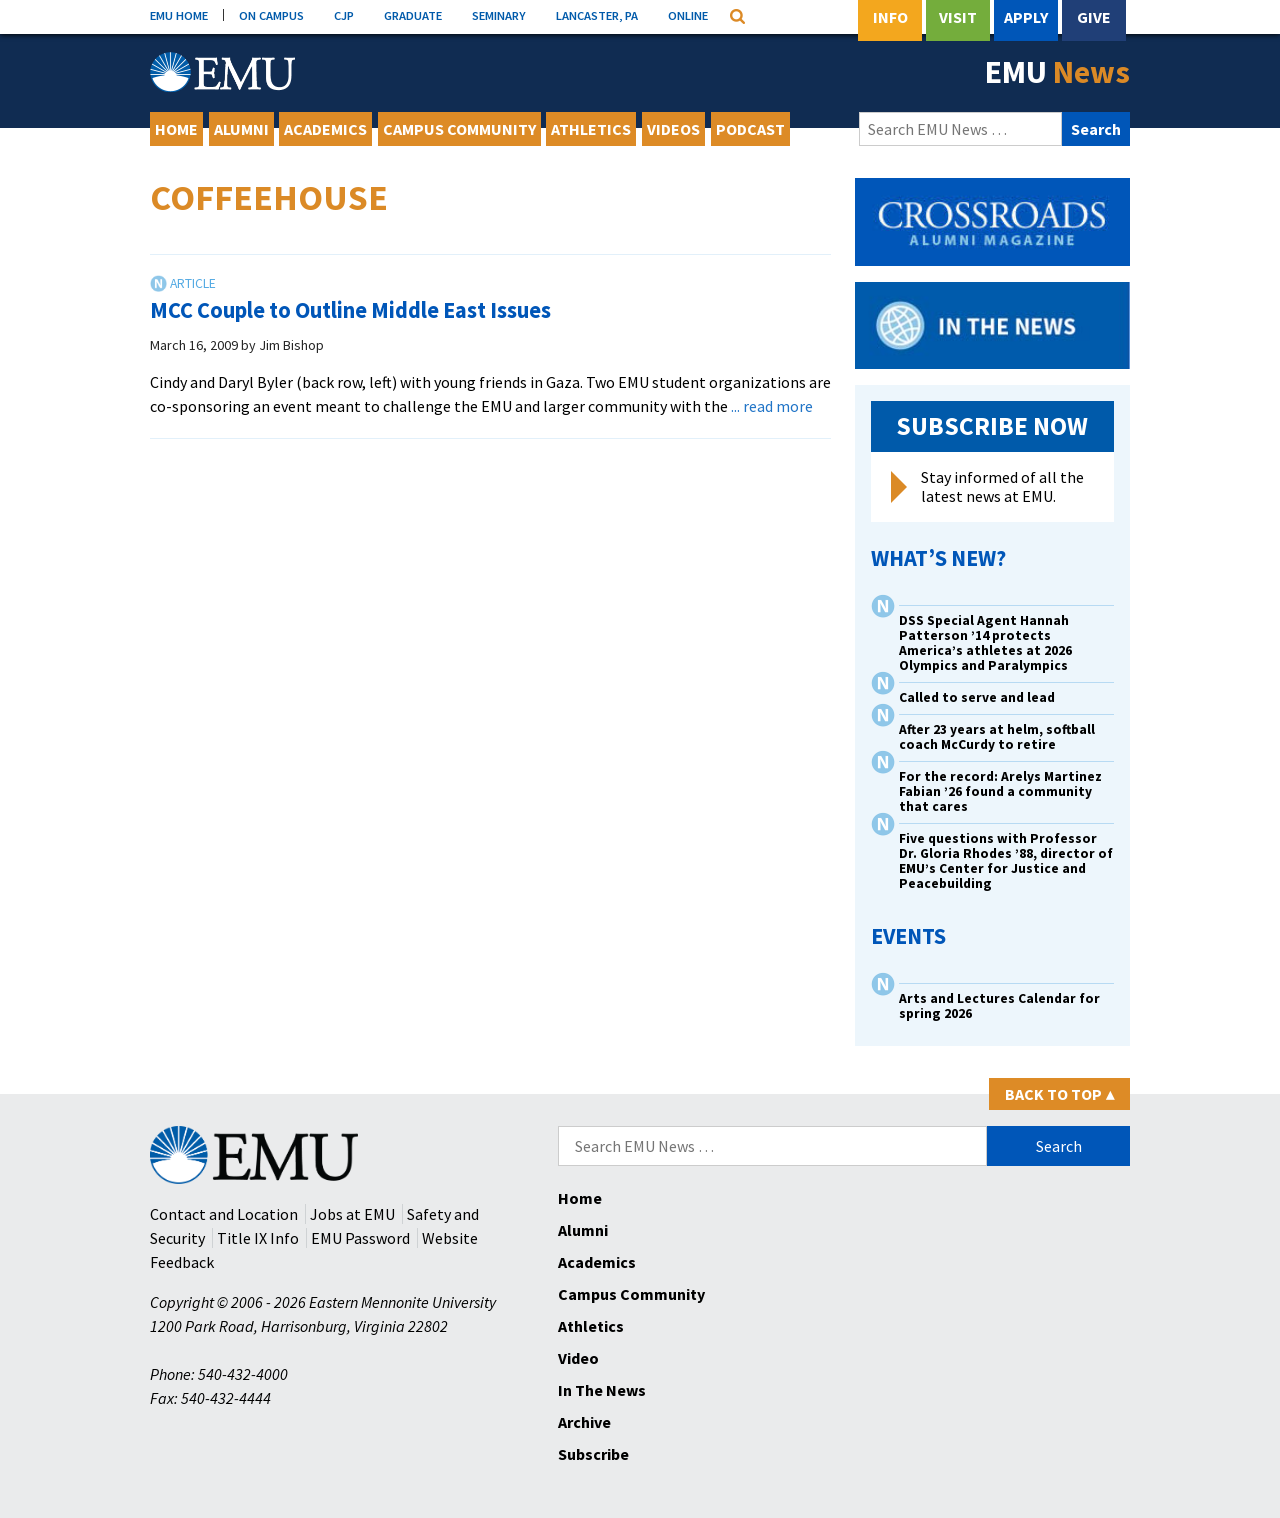 This screenshot has height=1518, width=1280. I want to click on ... read more, so click(772, 406).